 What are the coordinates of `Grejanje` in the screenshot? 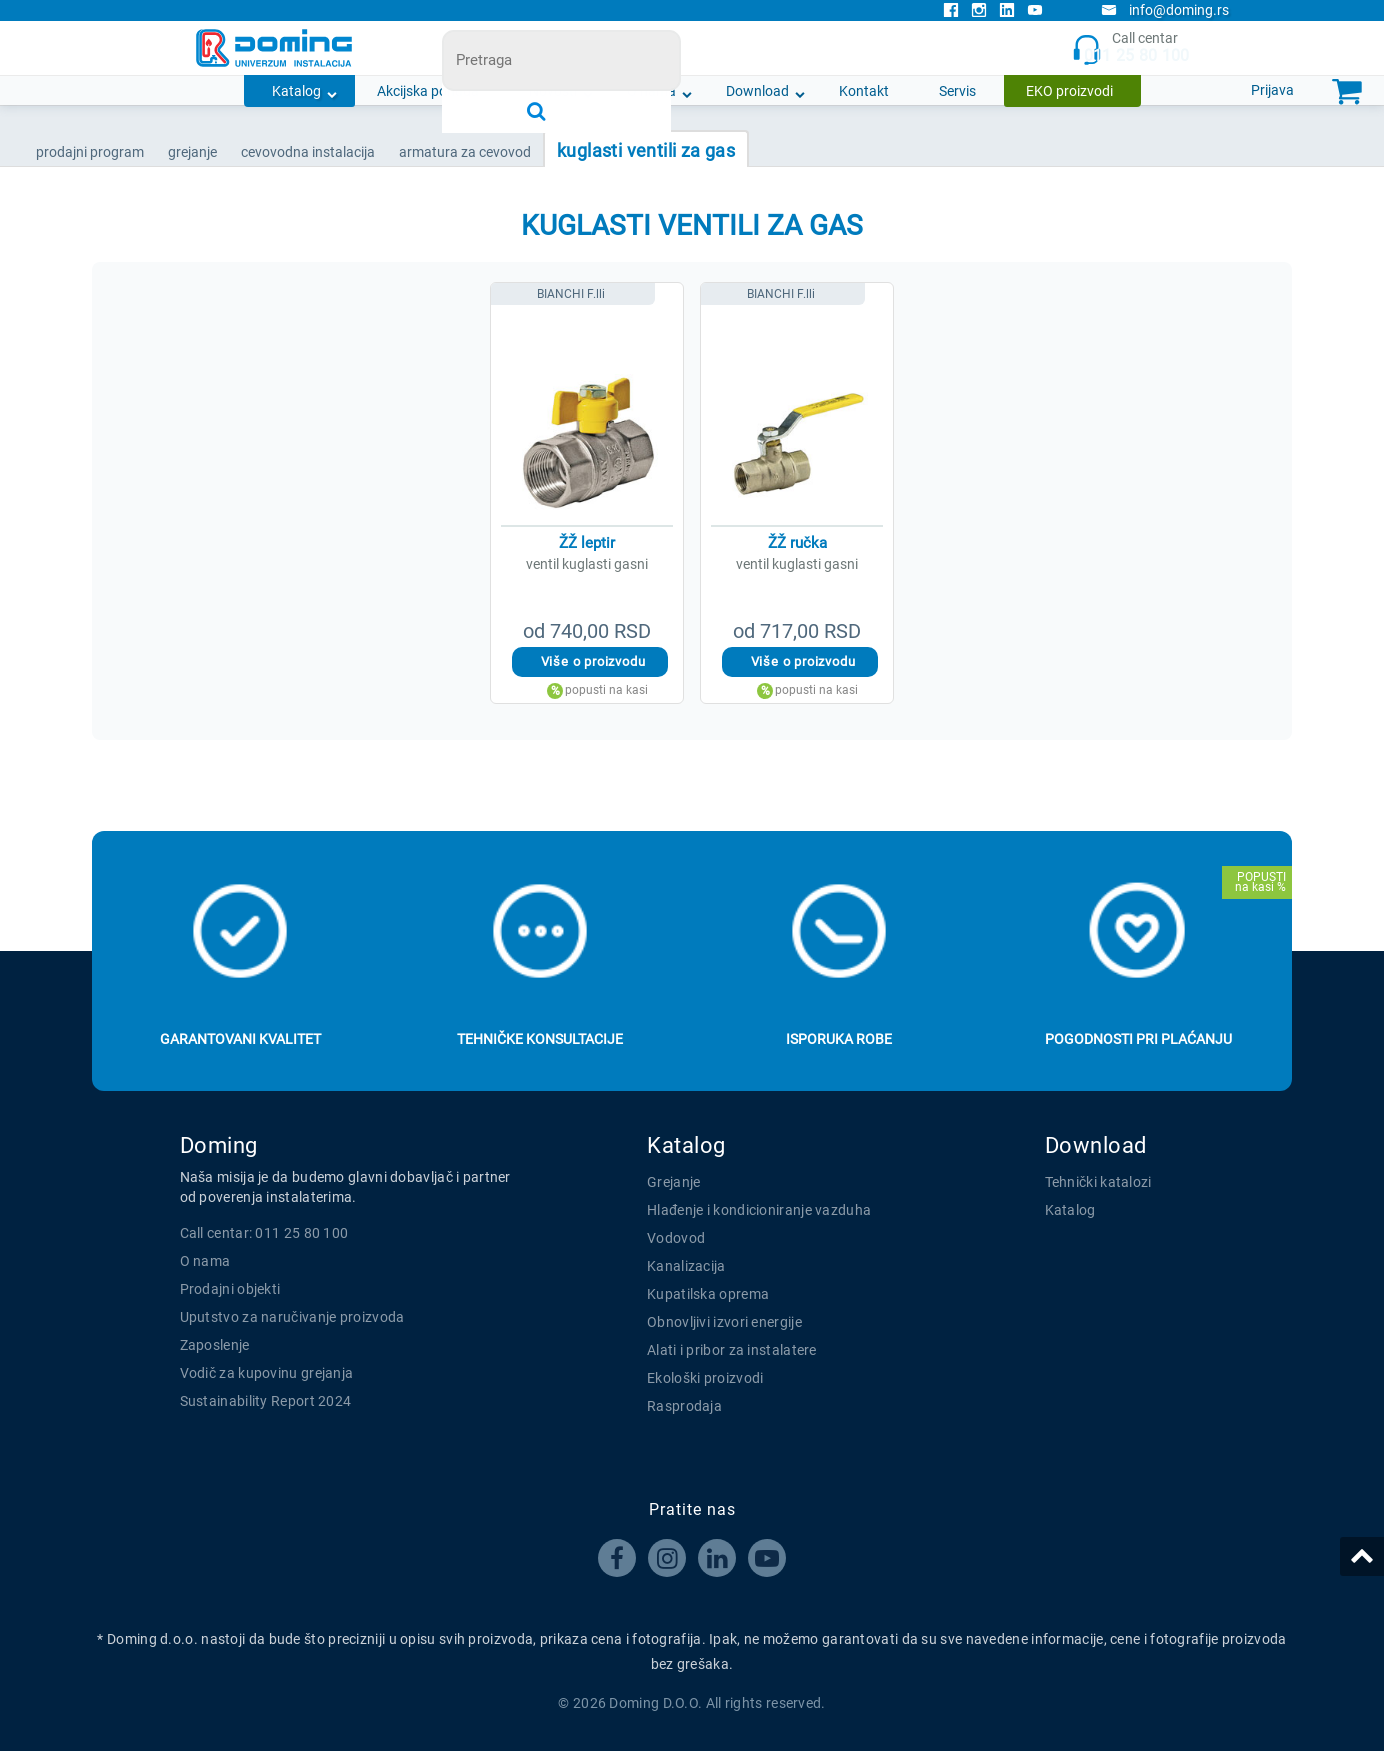 It's located at (673, 1182).